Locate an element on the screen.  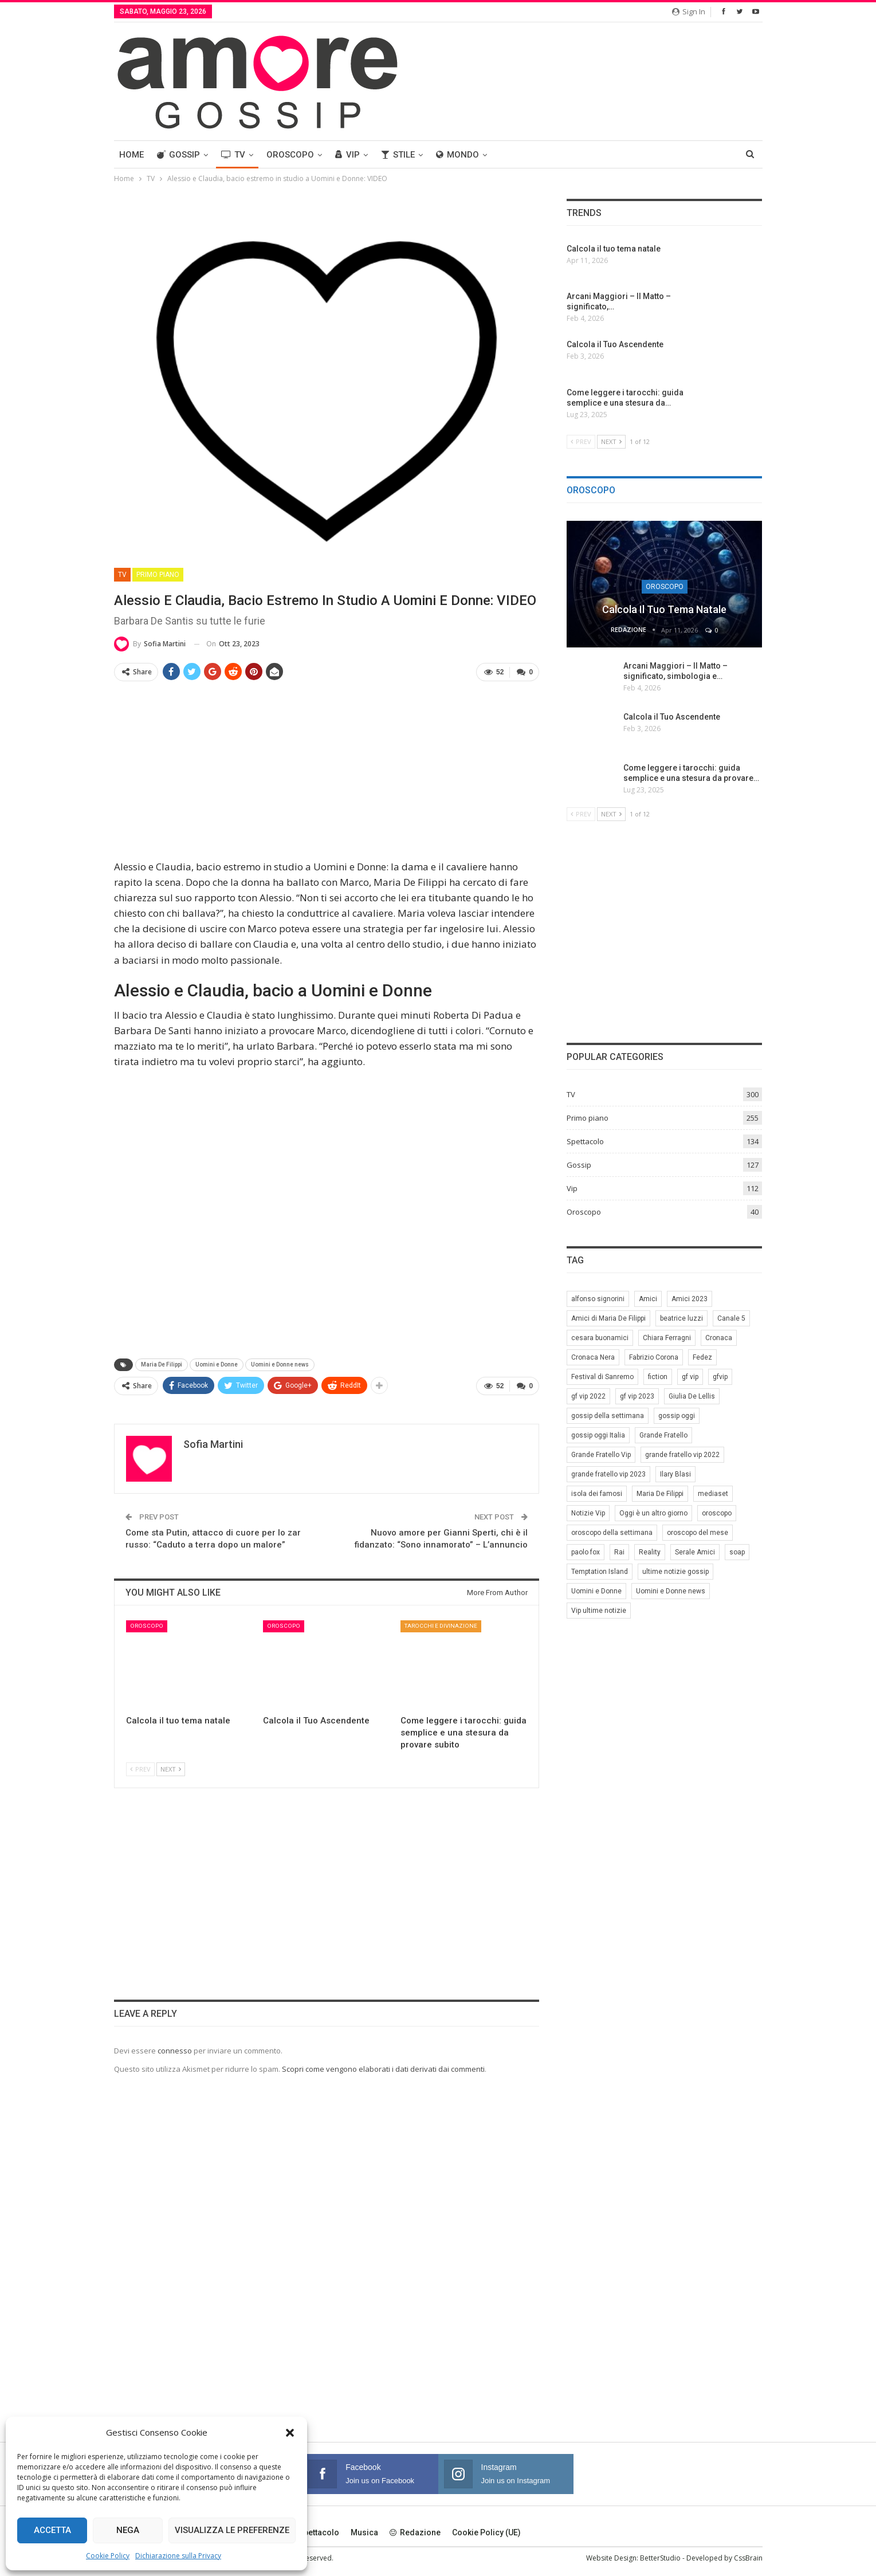
Temptation Island [Temptation Island (10 elementi)] is located at coordinates (599, 1572).